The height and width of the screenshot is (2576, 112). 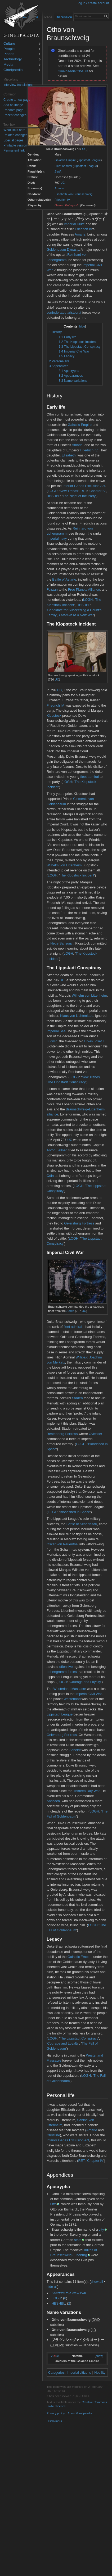 I want to click on Create a new page, so click(x=16, y=100).